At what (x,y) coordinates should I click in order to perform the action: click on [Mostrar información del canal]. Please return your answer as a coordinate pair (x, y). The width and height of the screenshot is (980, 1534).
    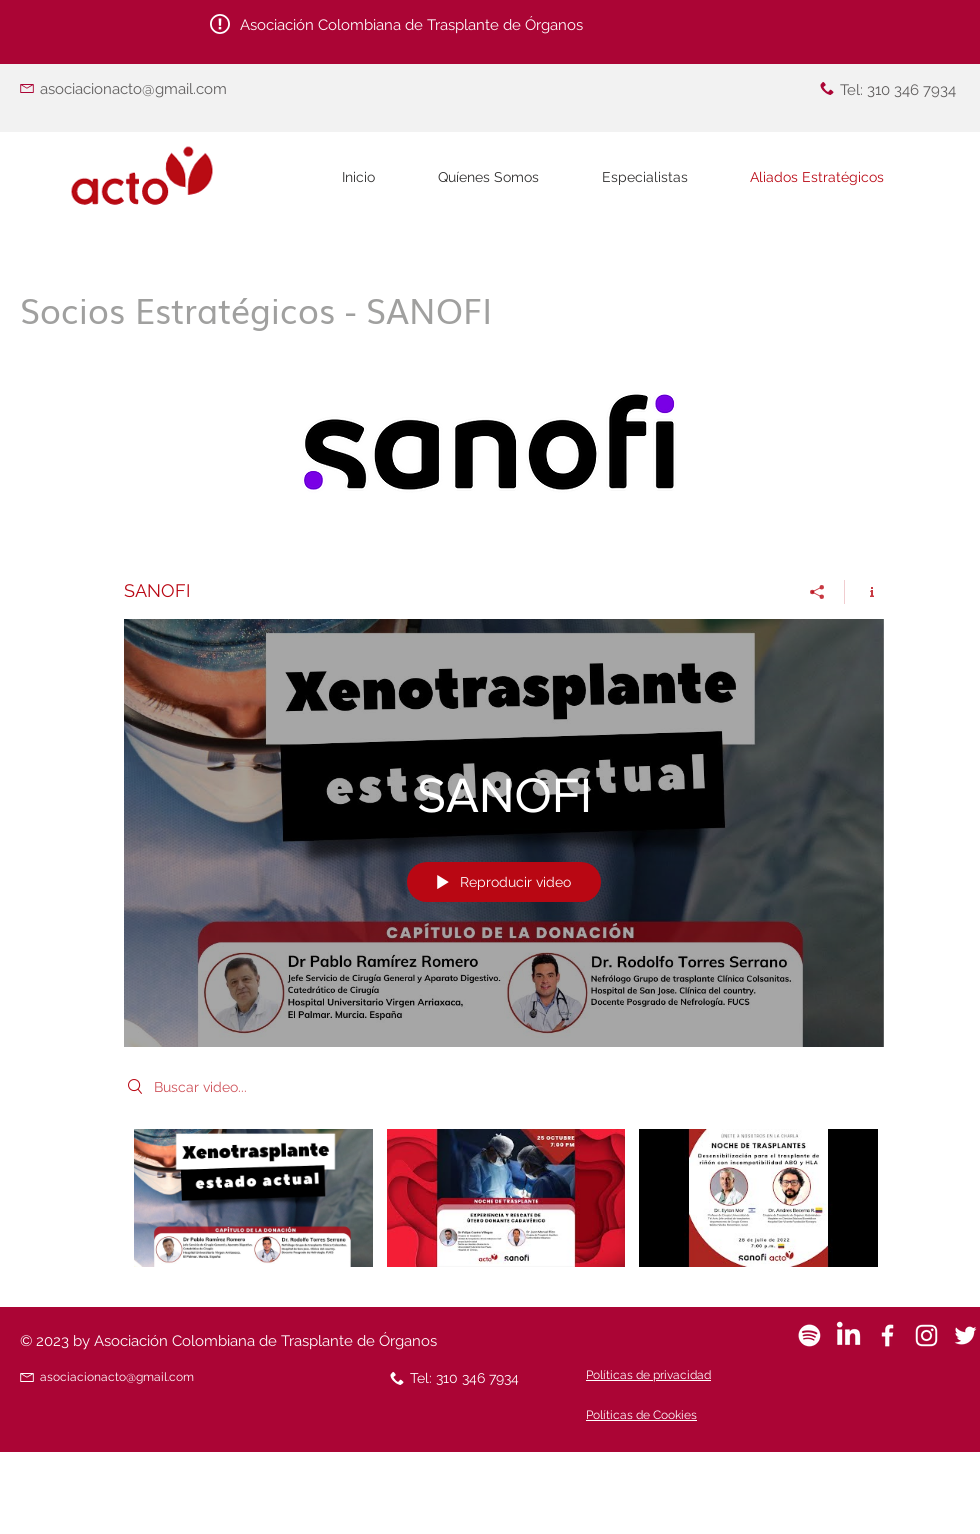
    Looking at the image, I should click on (864, 592).